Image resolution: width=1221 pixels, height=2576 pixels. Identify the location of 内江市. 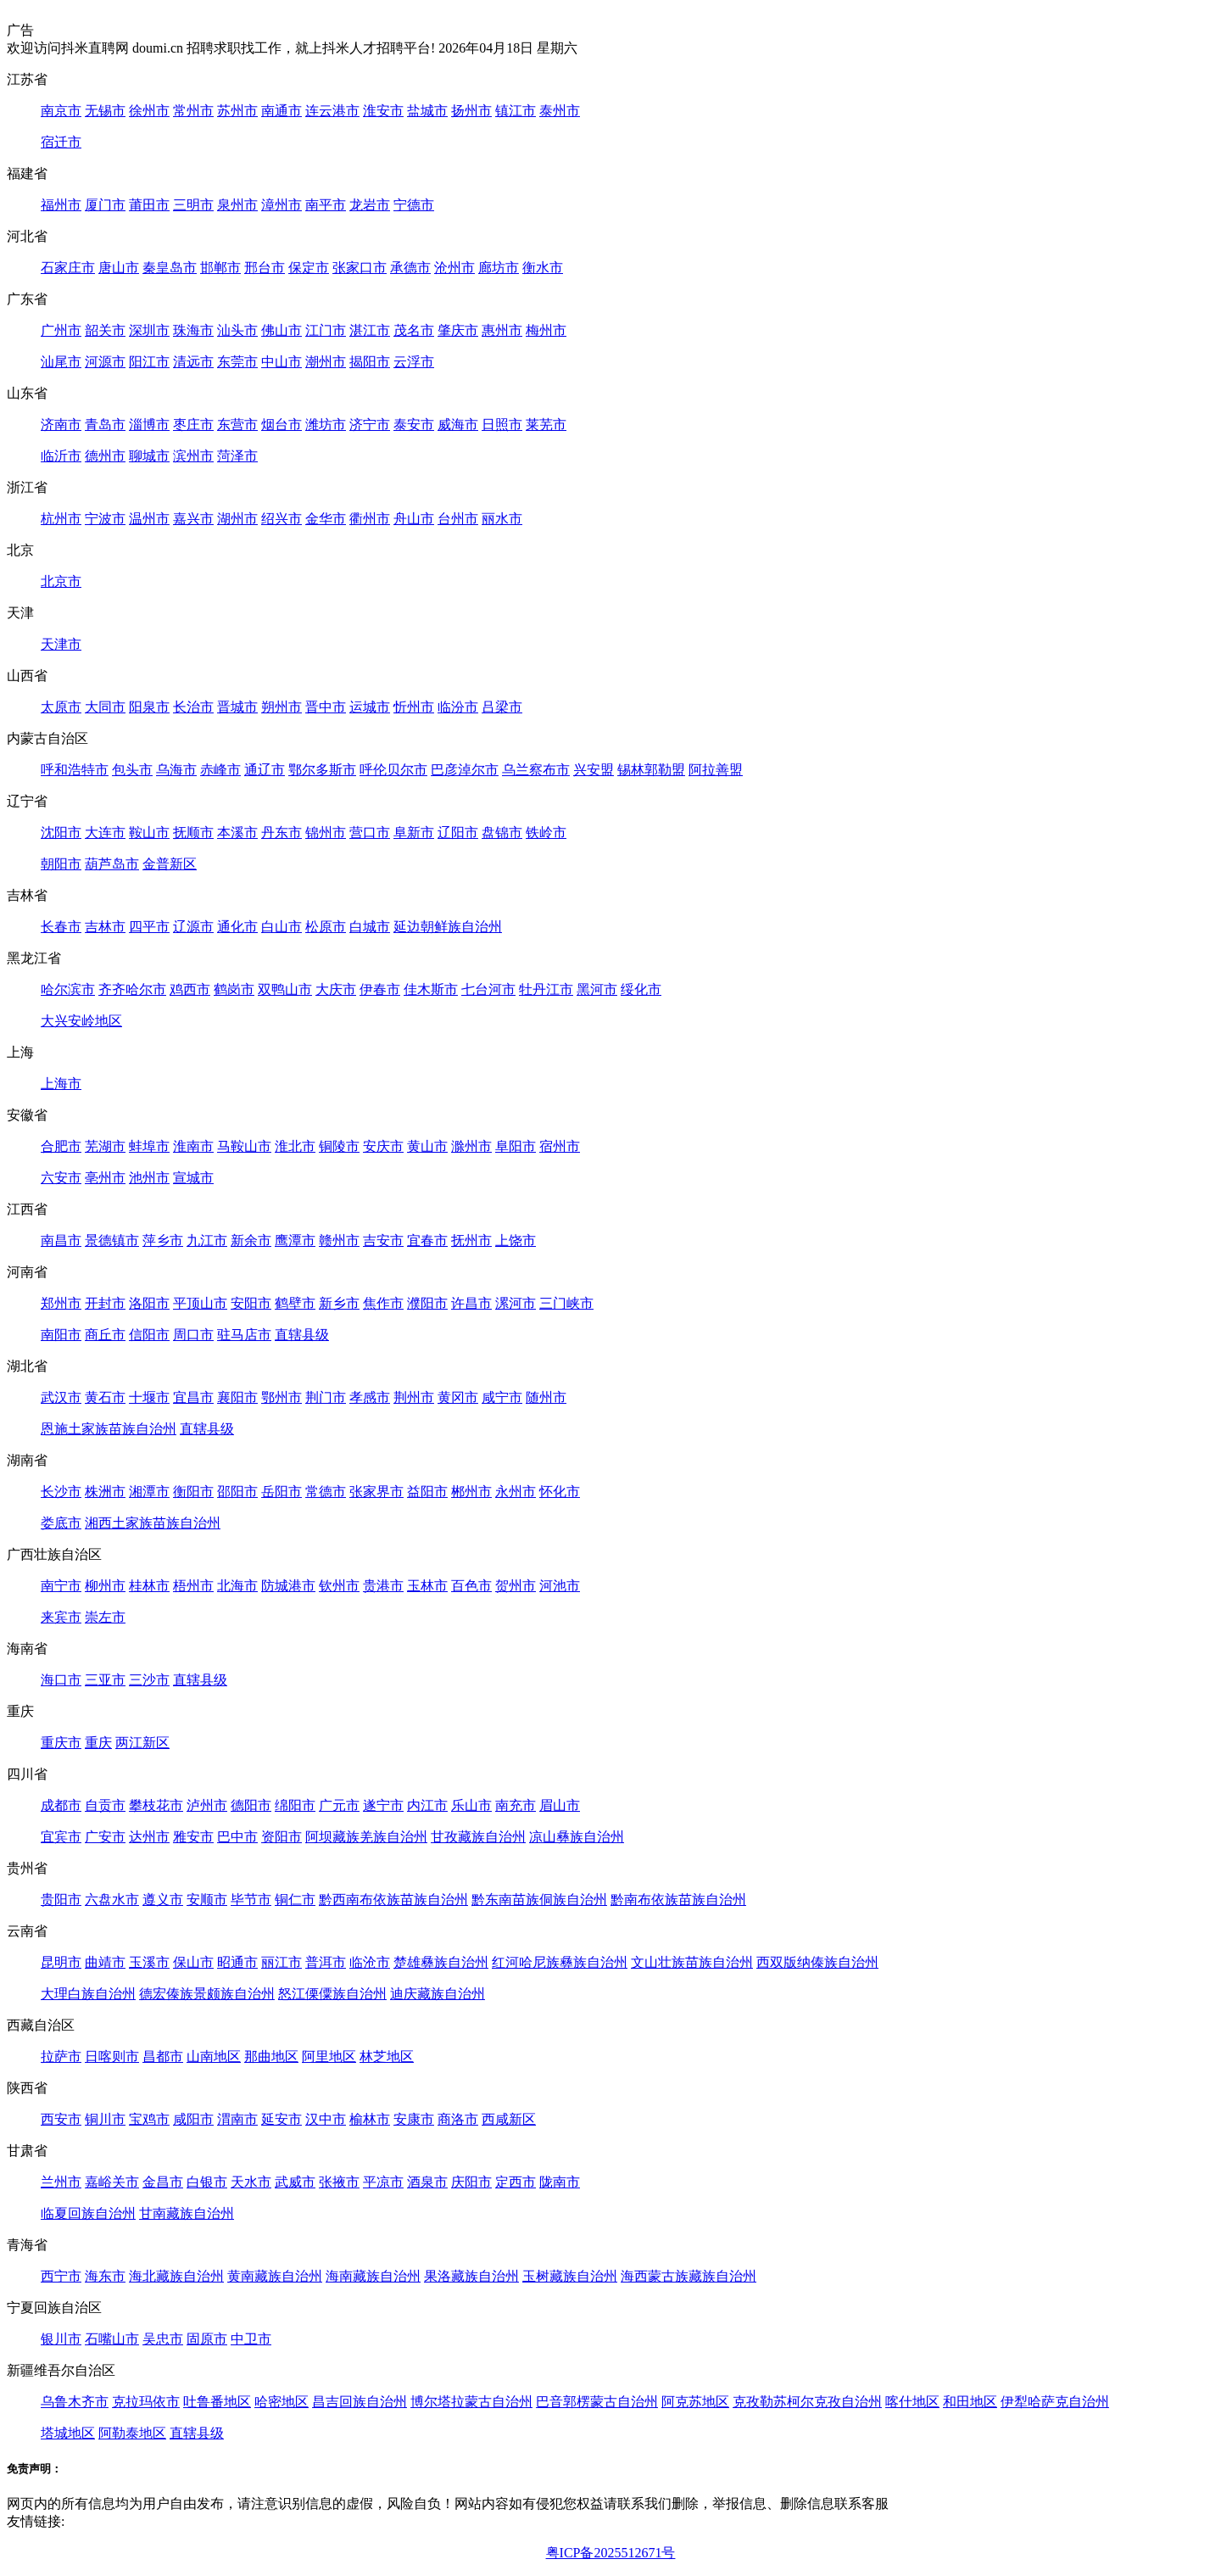
(427, 1805).